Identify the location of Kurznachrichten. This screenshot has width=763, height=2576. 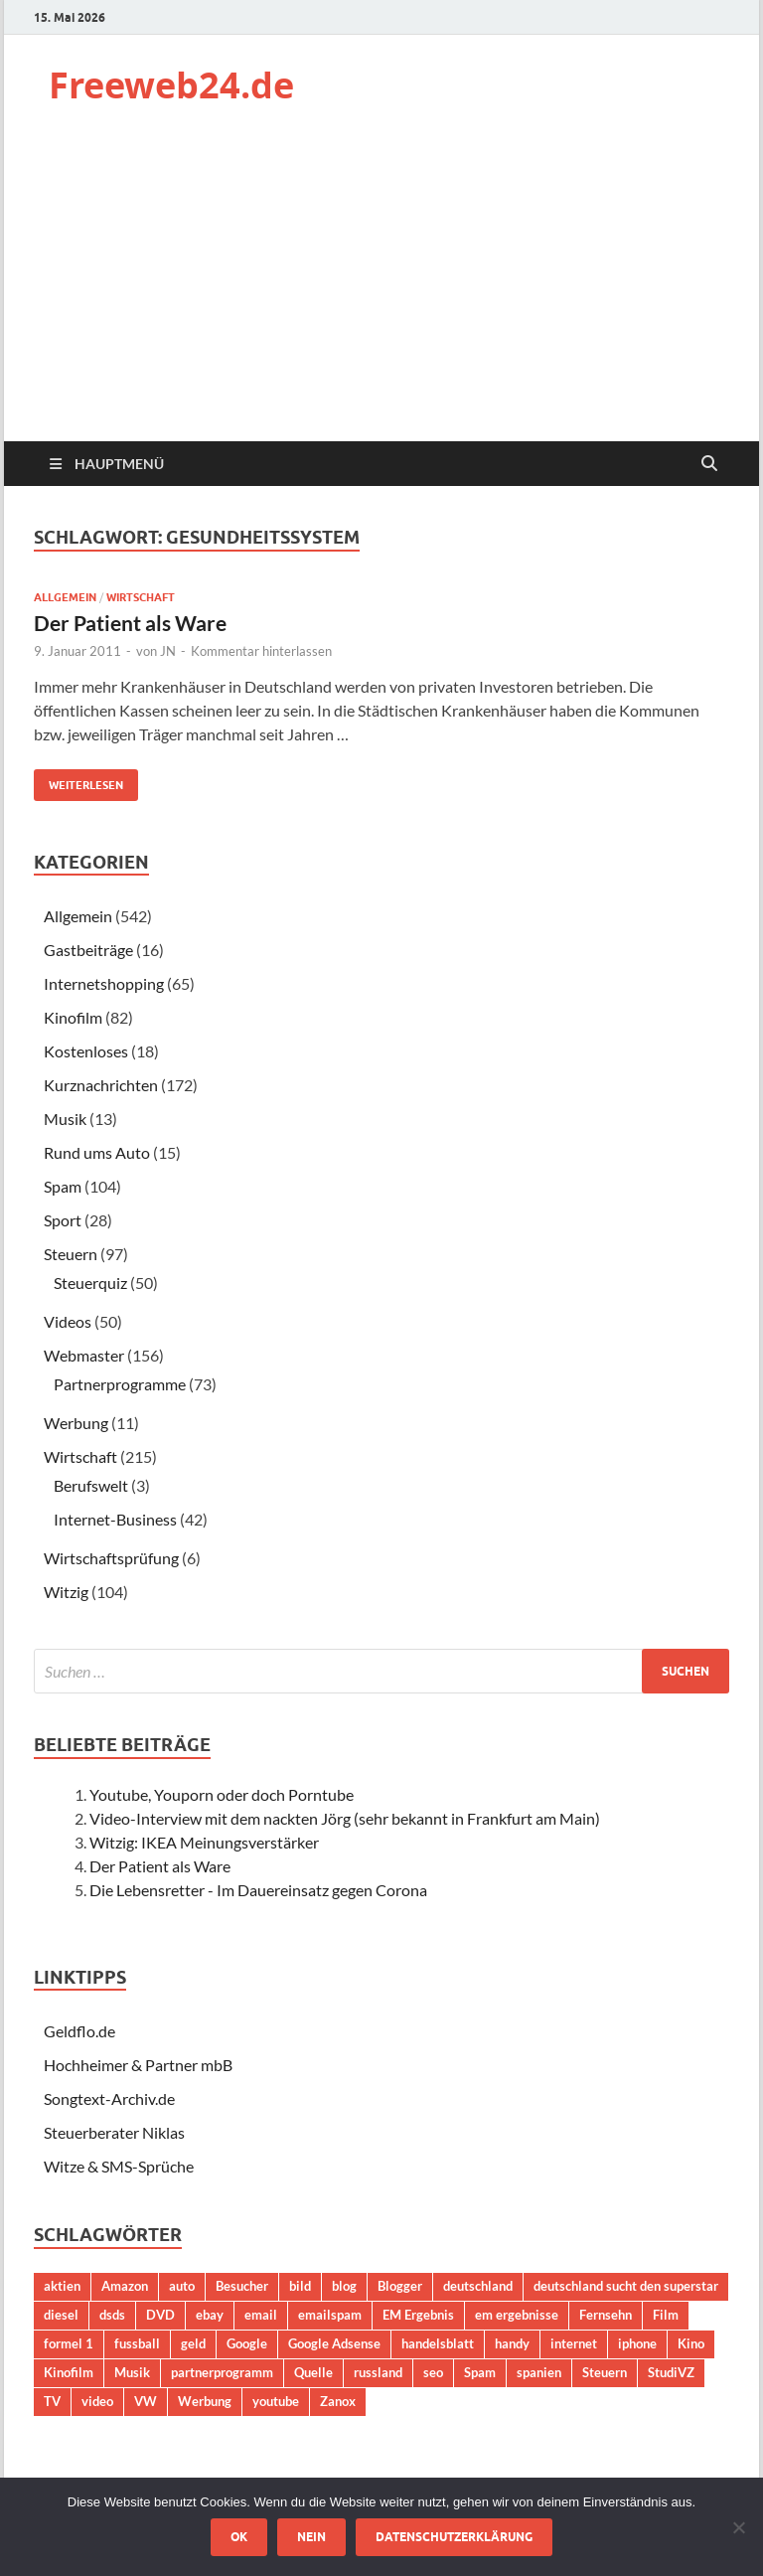
(101, 1084).